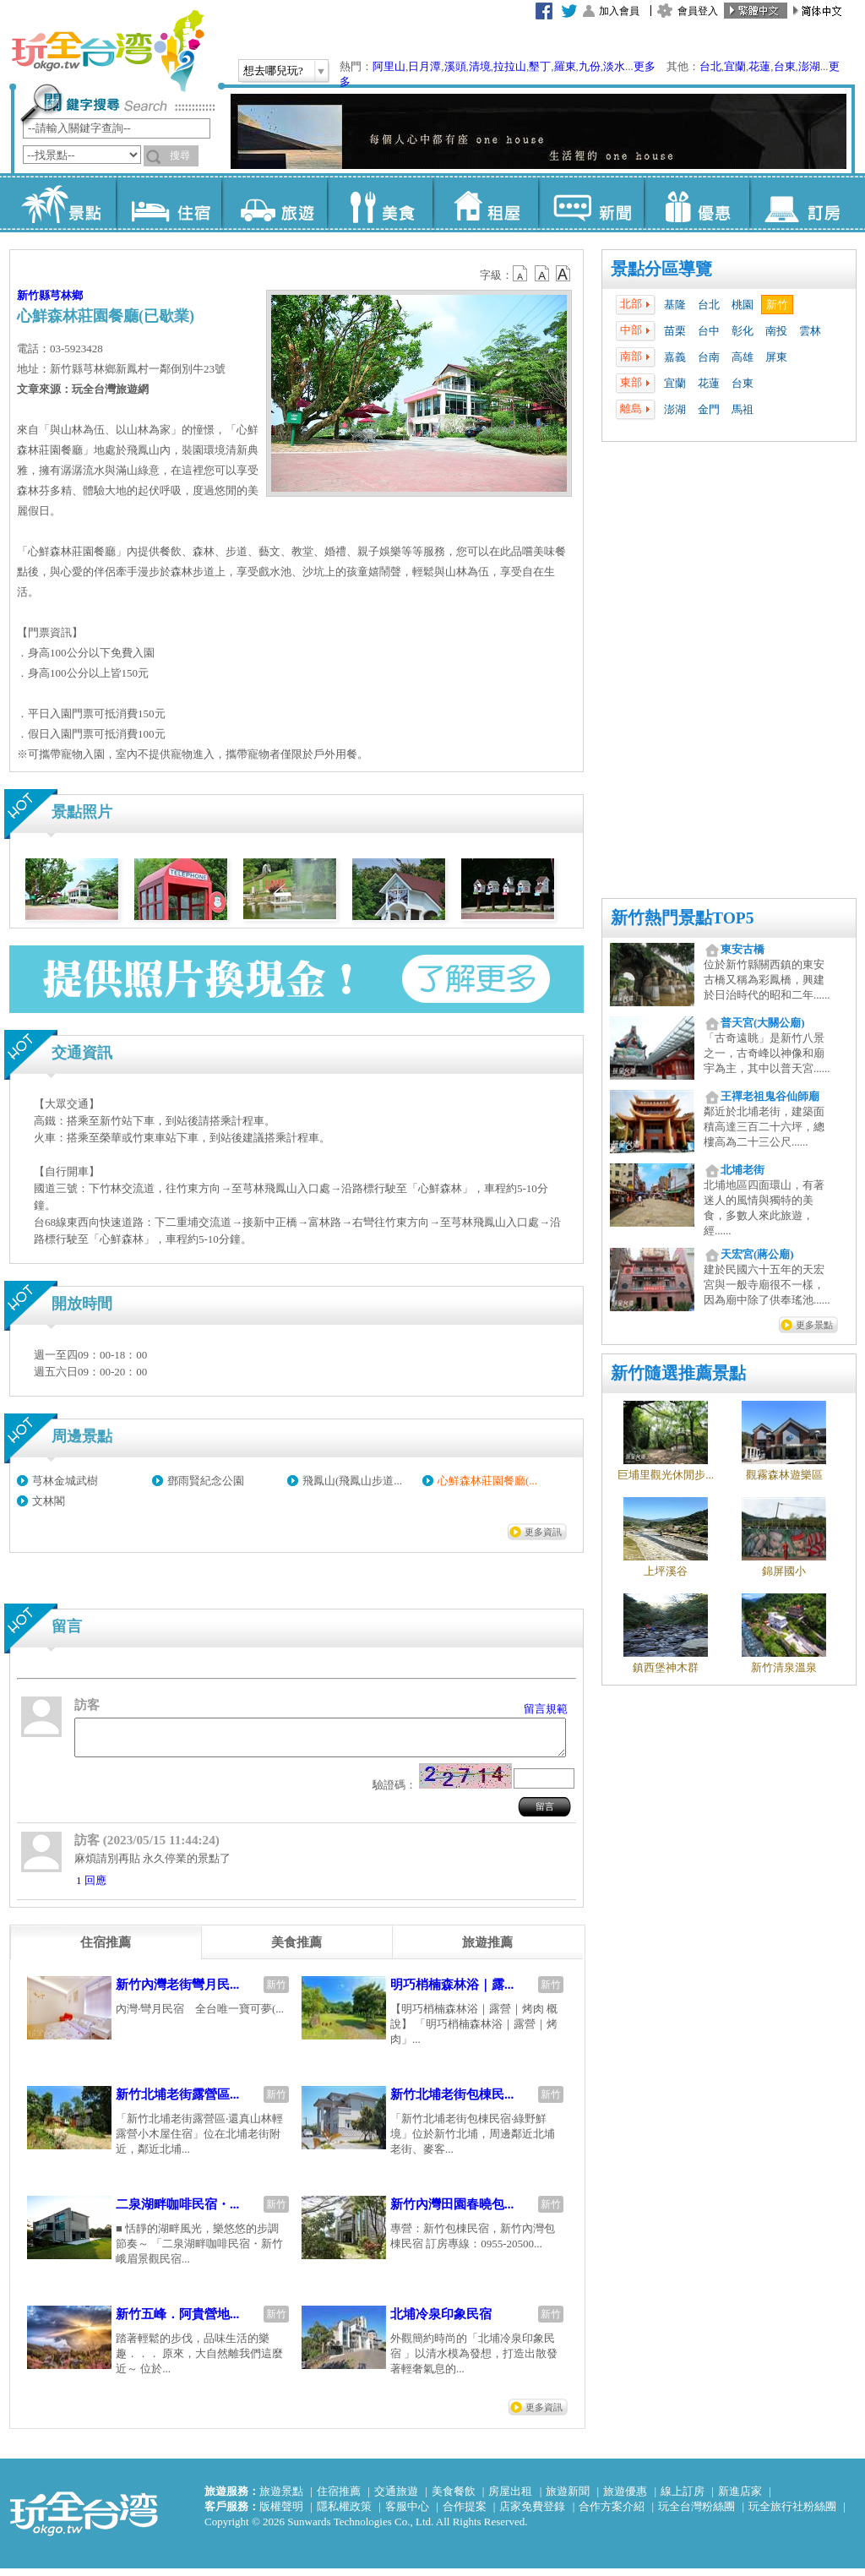  Describe the element at coordinates (802, 202) in the screenshot. I see `訂房` at that location.